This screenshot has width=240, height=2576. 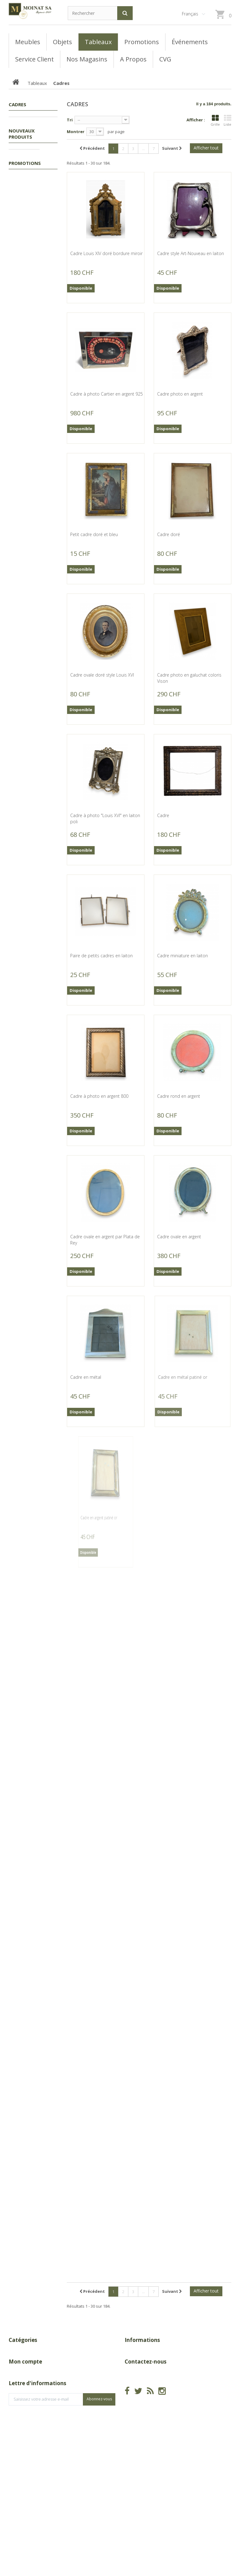 I want to click on Paire de chenets en laiton et fer, so click(x=28, y=971).